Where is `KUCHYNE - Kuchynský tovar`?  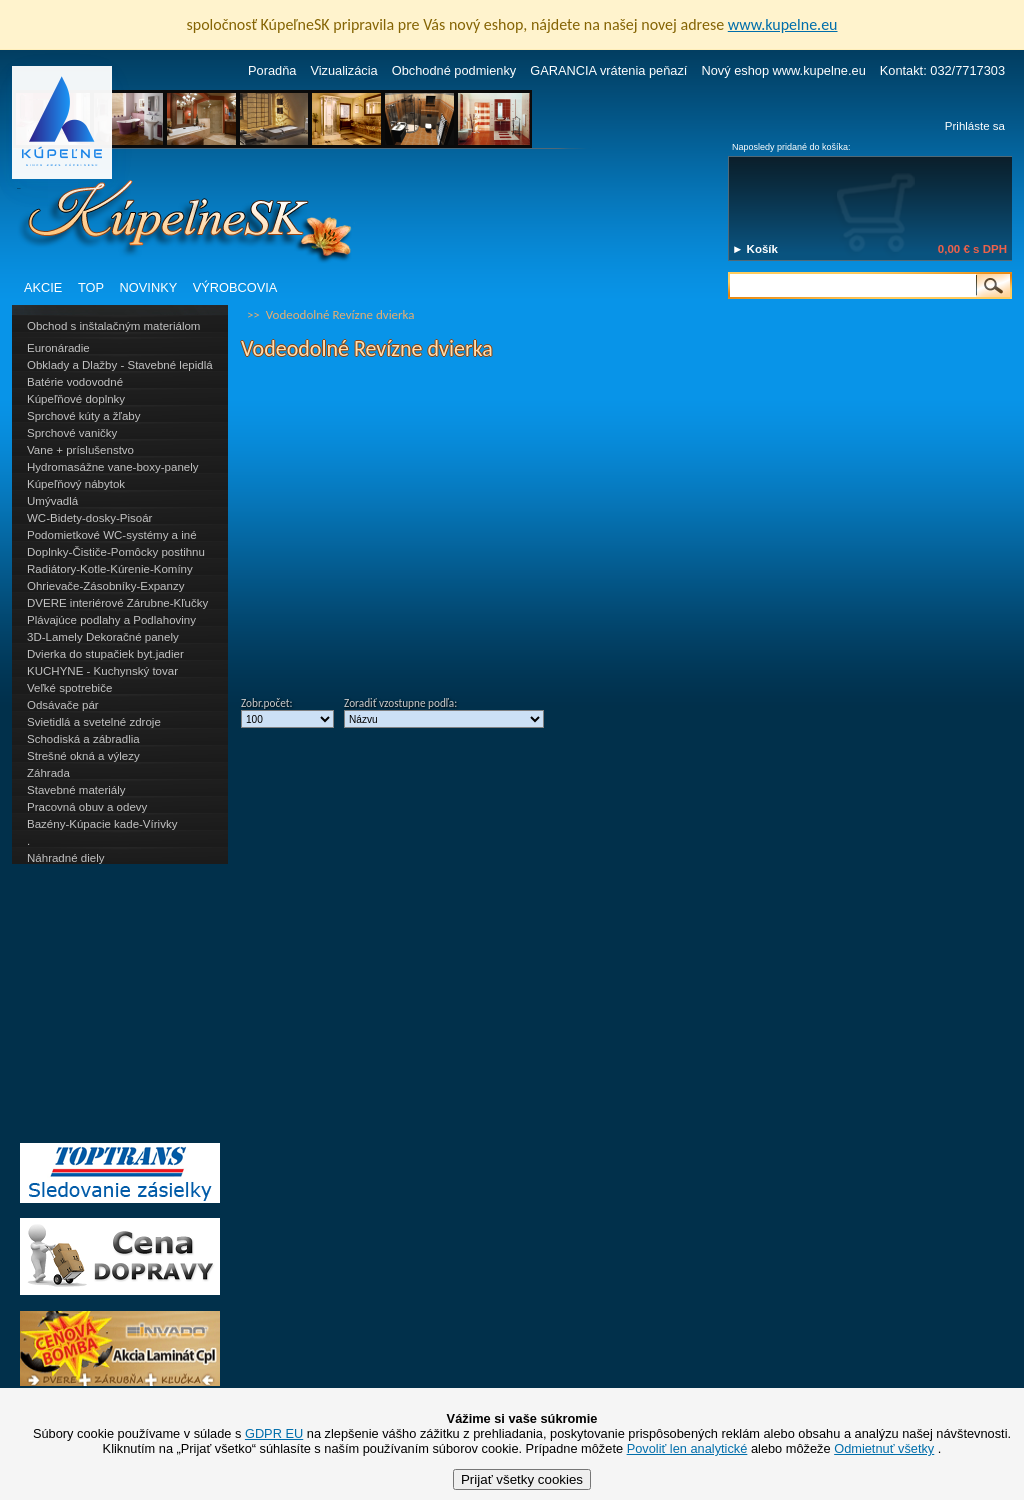 KUCHYNE - Kuchynský tovar is located at coordinates (102, 671).